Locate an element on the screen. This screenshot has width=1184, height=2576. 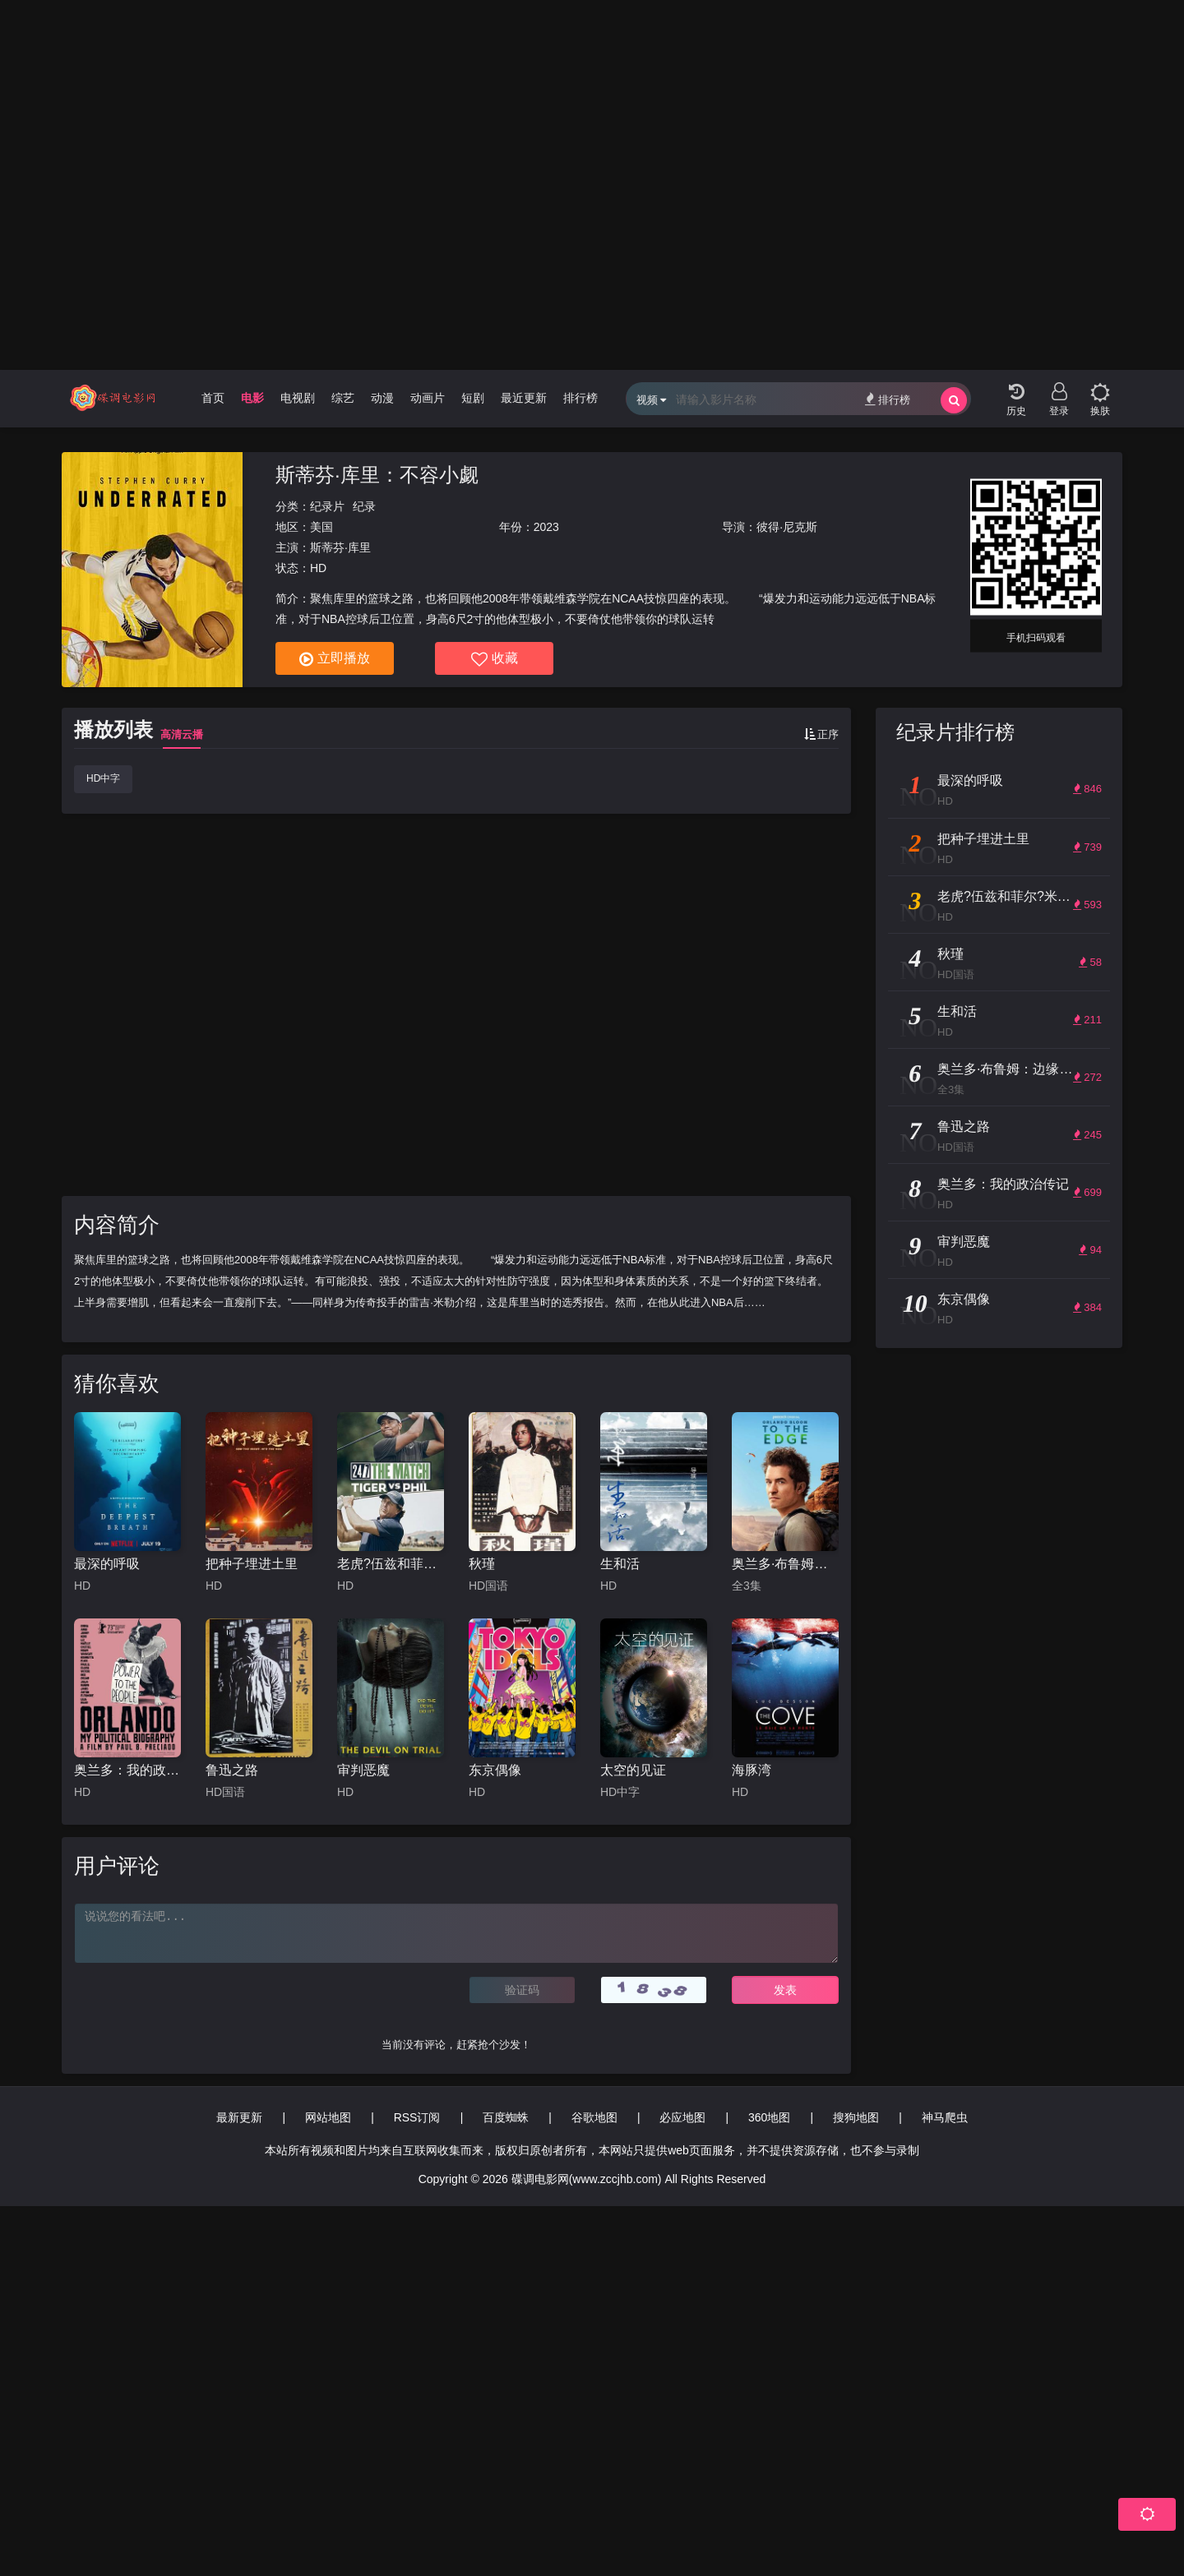
美国 is located at coordinates (321, 526).